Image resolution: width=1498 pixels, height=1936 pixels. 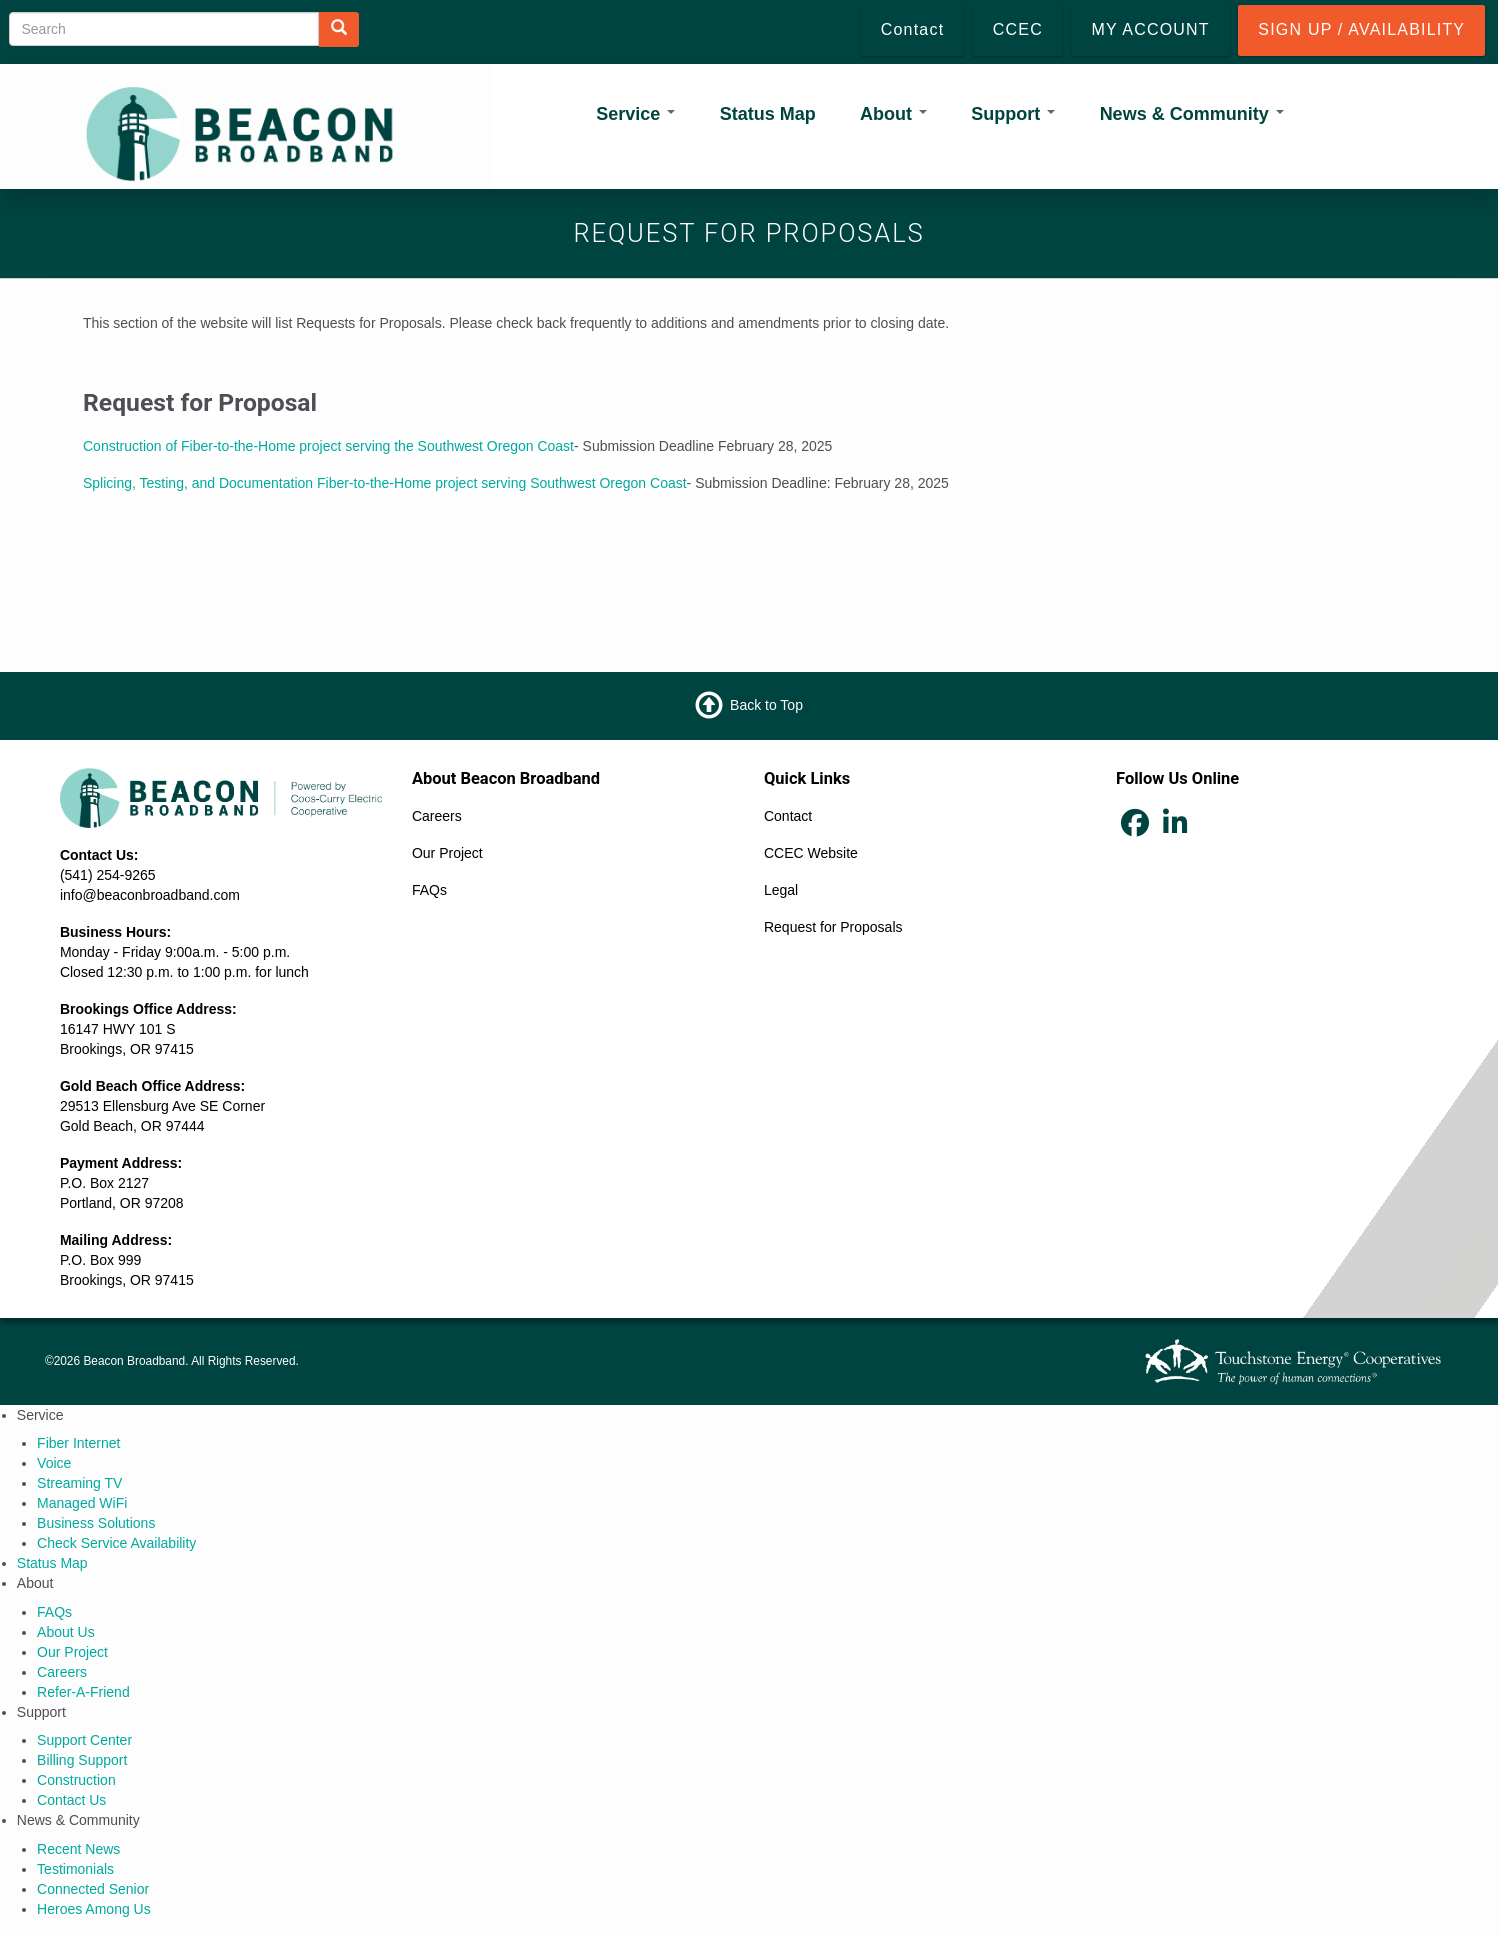 What do you see at coordinates (82, 1760) in the screenshot?
I see `Billing Support` at bounding box center [82, 1760].